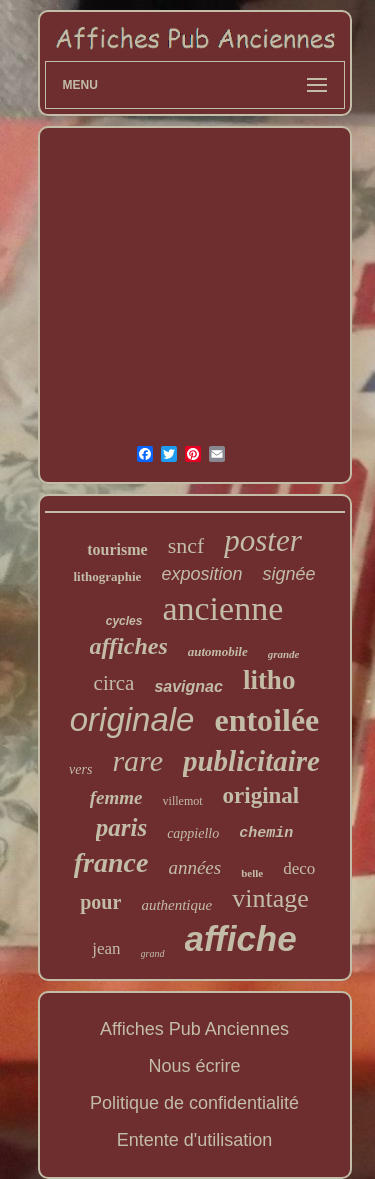 This screenshot has width=375, height=1179. Describe the element at coordinates (222, 608) in the screenshot. I see `ancienne` at that location.